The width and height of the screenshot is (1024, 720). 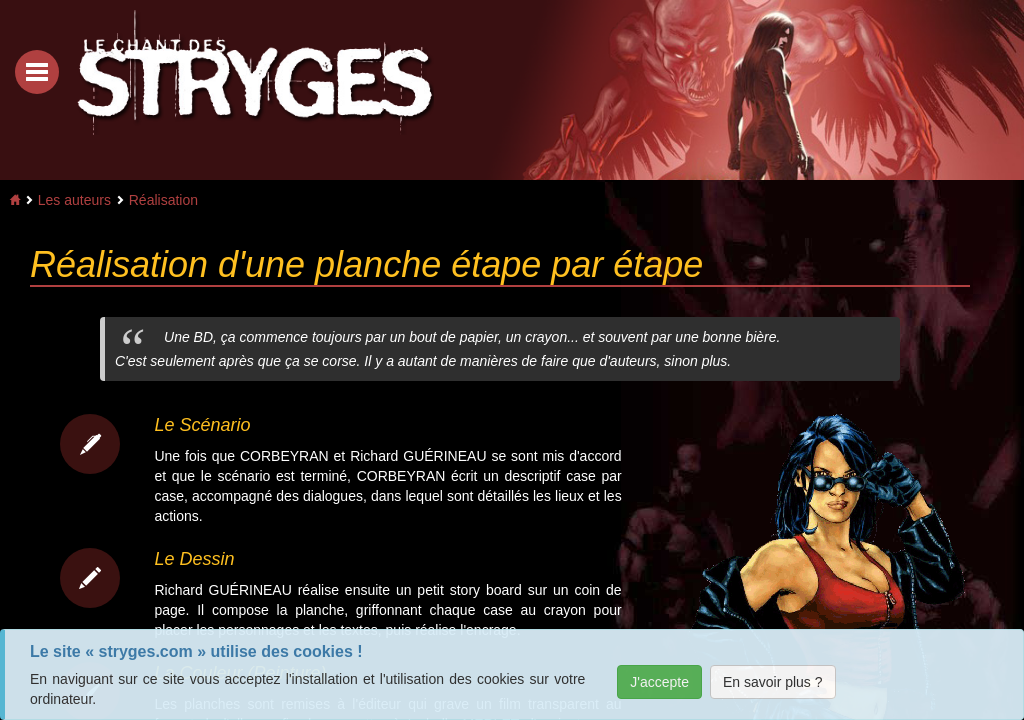 I want to click on En savoir plus ?, so click(x=773, y=682).